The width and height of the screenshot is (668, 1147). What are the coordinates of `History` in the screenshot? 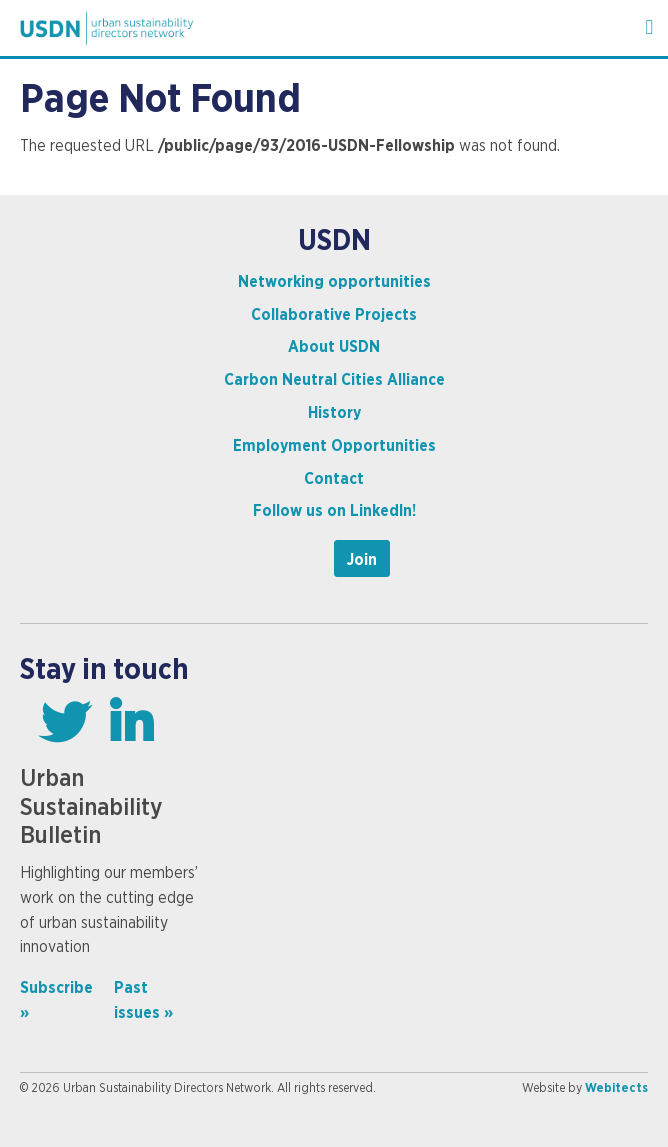 It's located at (334, 413).